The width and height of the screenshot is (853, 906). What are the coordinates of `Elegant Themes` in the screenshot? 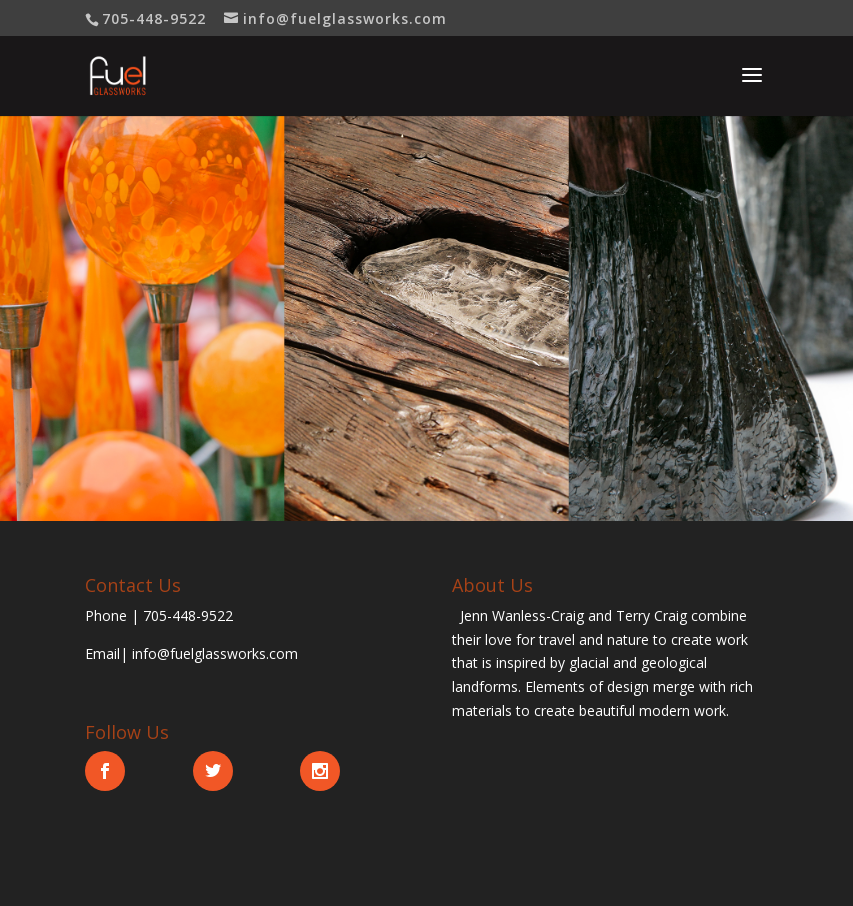 It's located at (392, 878).